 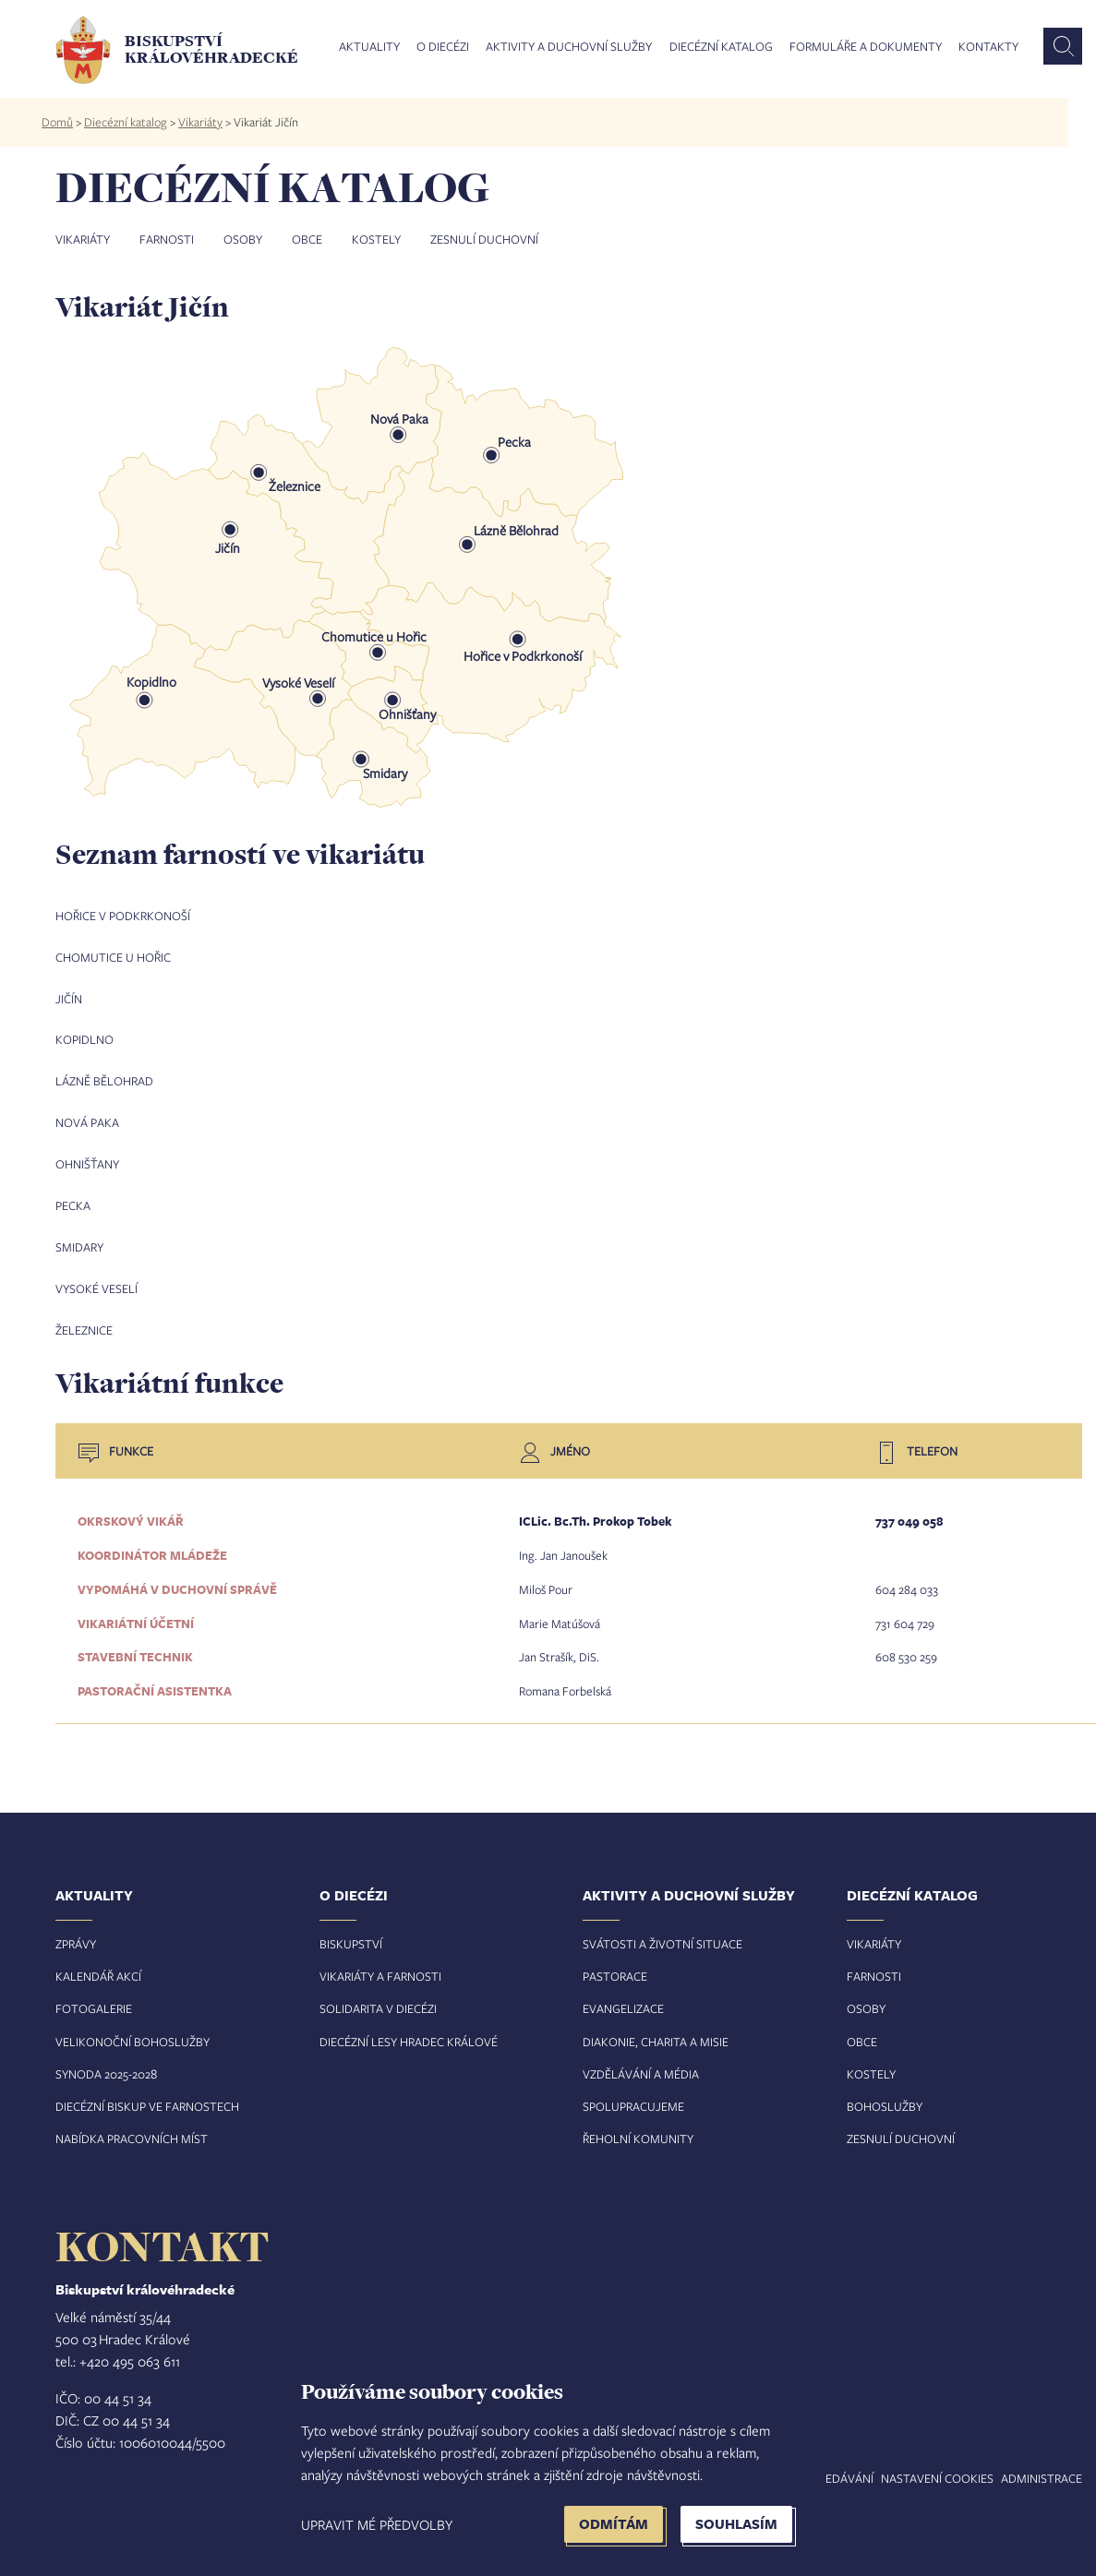 What do you see at coordinates (563, 1545) in the screenshot?
I see `Ing. Jan Janoušek` at bounding box center [563, 1545].